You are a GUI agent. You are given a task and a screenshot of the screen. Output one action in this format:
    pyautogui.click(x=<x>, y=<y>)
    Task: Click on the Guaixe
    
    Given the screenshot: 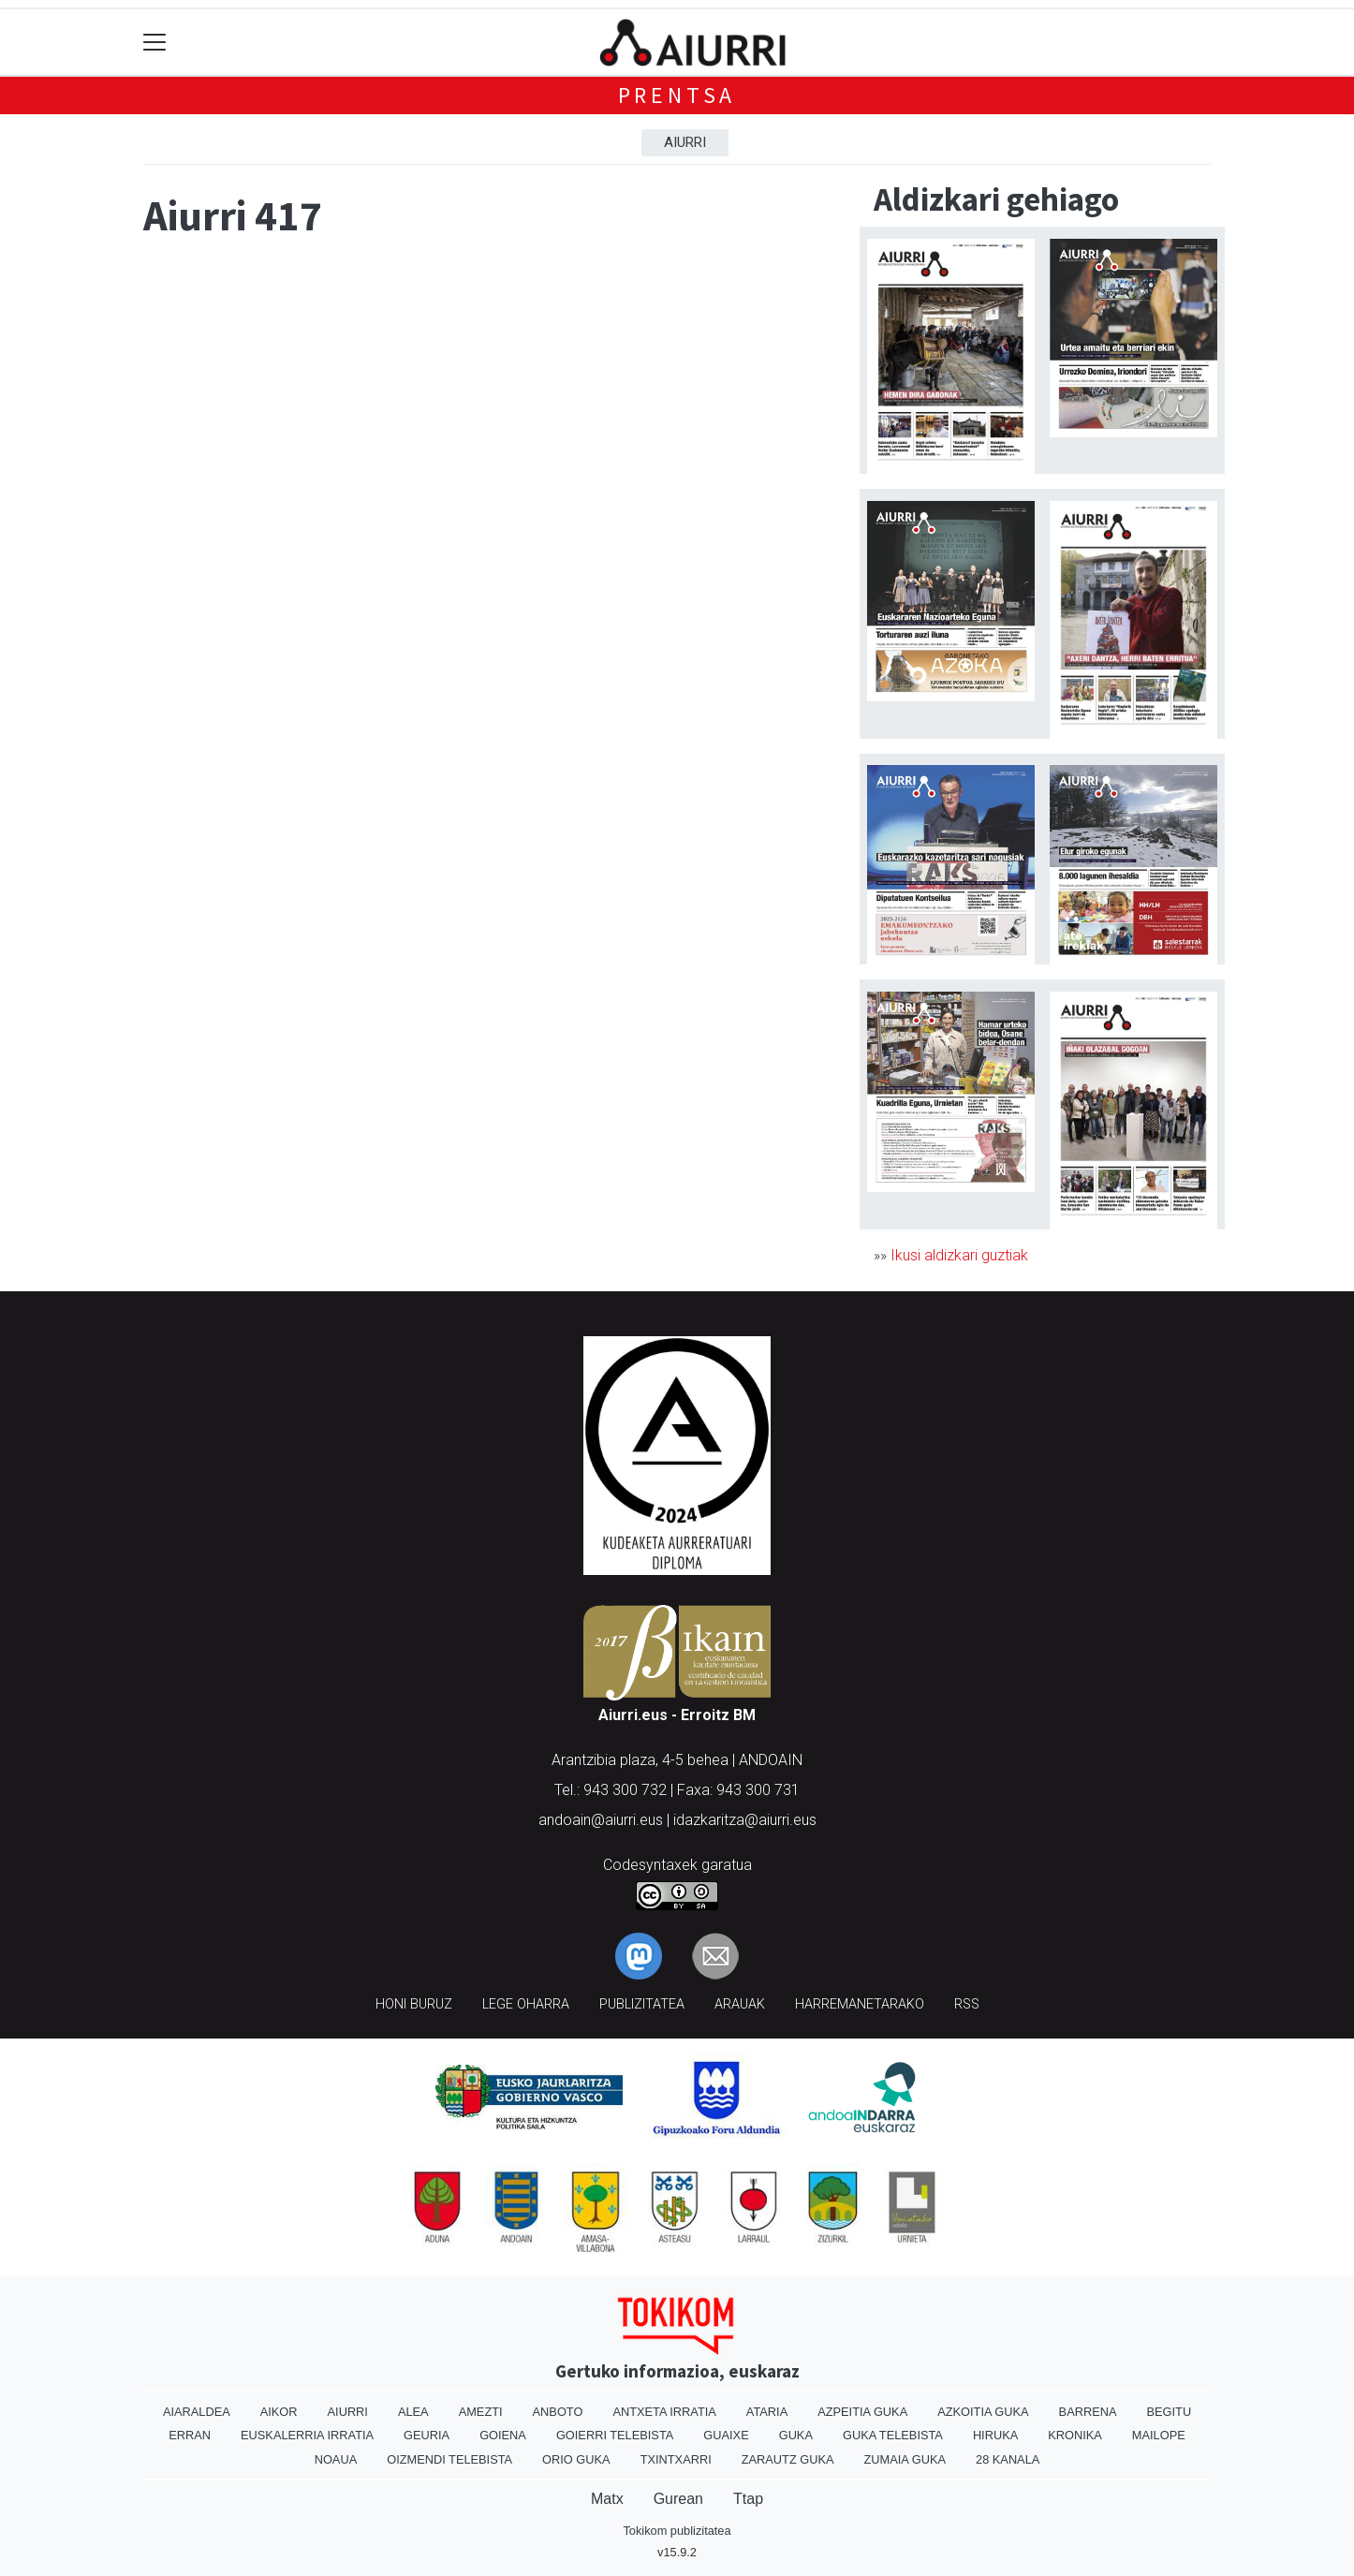 What is the action you would take?
    pyautogui.click(x=725, y=2435)
    